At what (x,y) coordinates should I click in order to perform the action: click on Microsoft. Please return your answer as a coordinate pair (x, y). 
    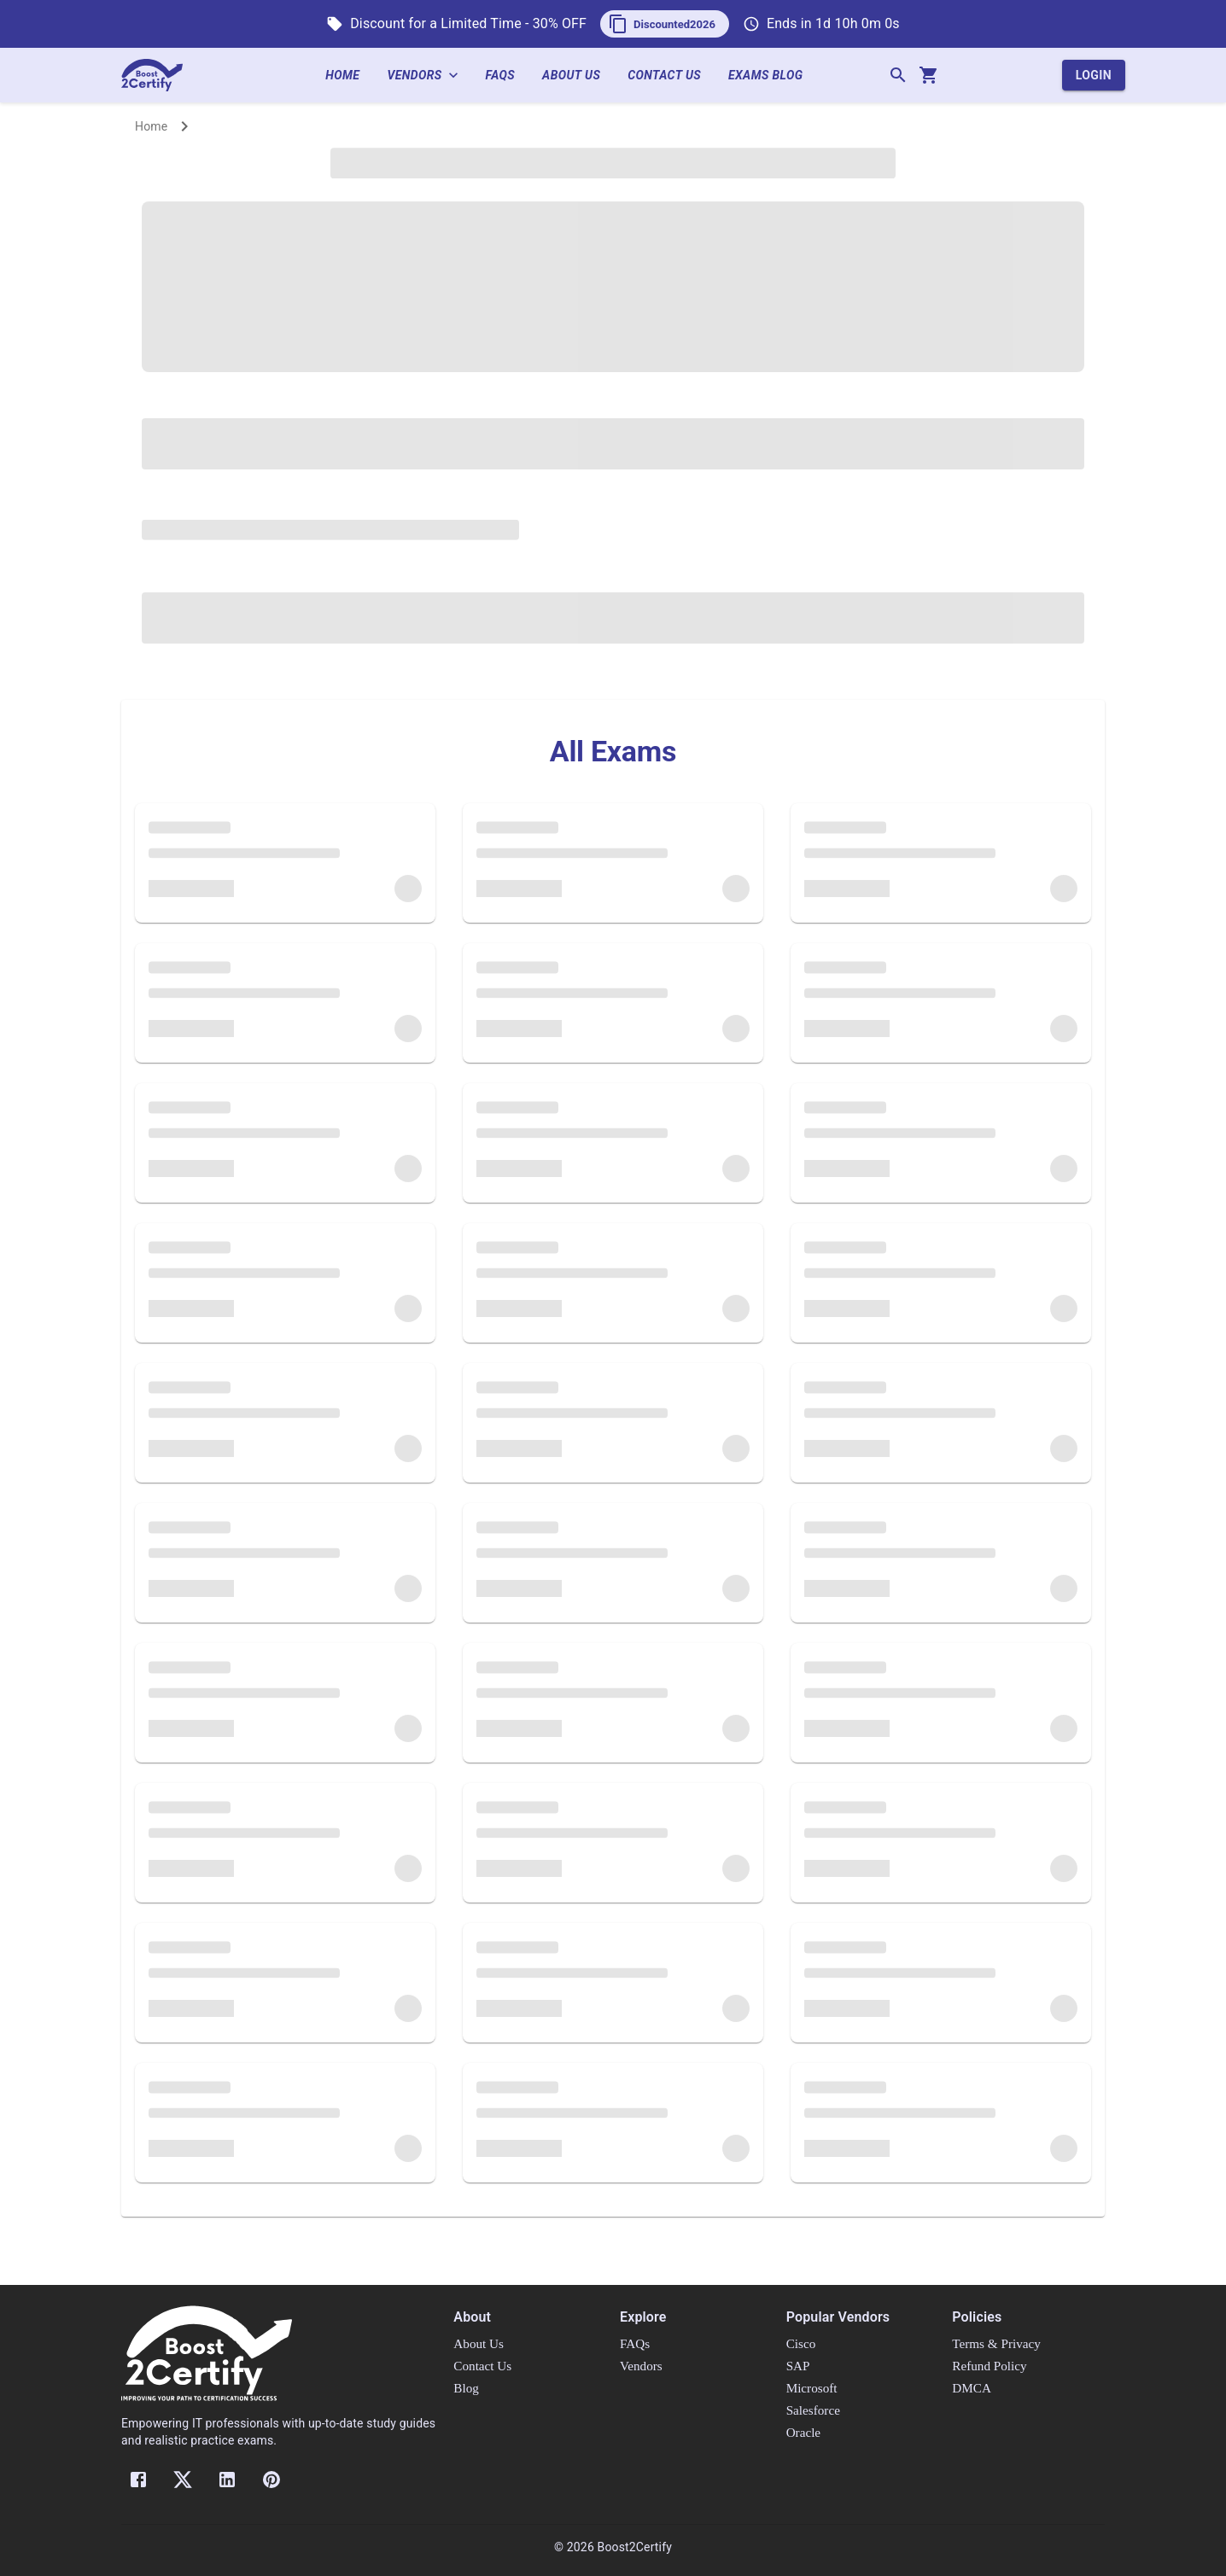
    Looking at the image, I should click on (812, 2388).